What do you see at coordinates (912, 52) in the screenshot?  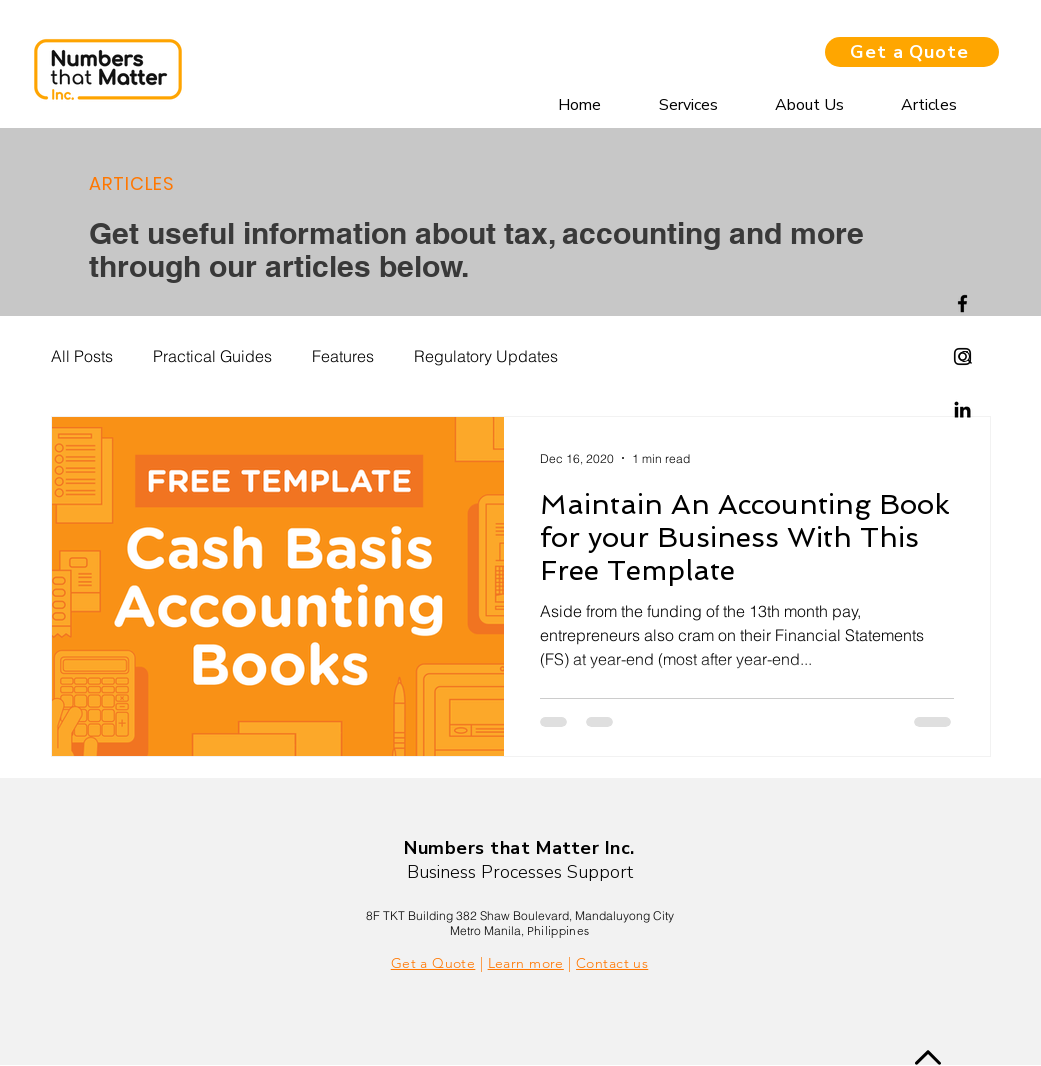 I see `[Get a Quote]` at bounding box center [912, 52].